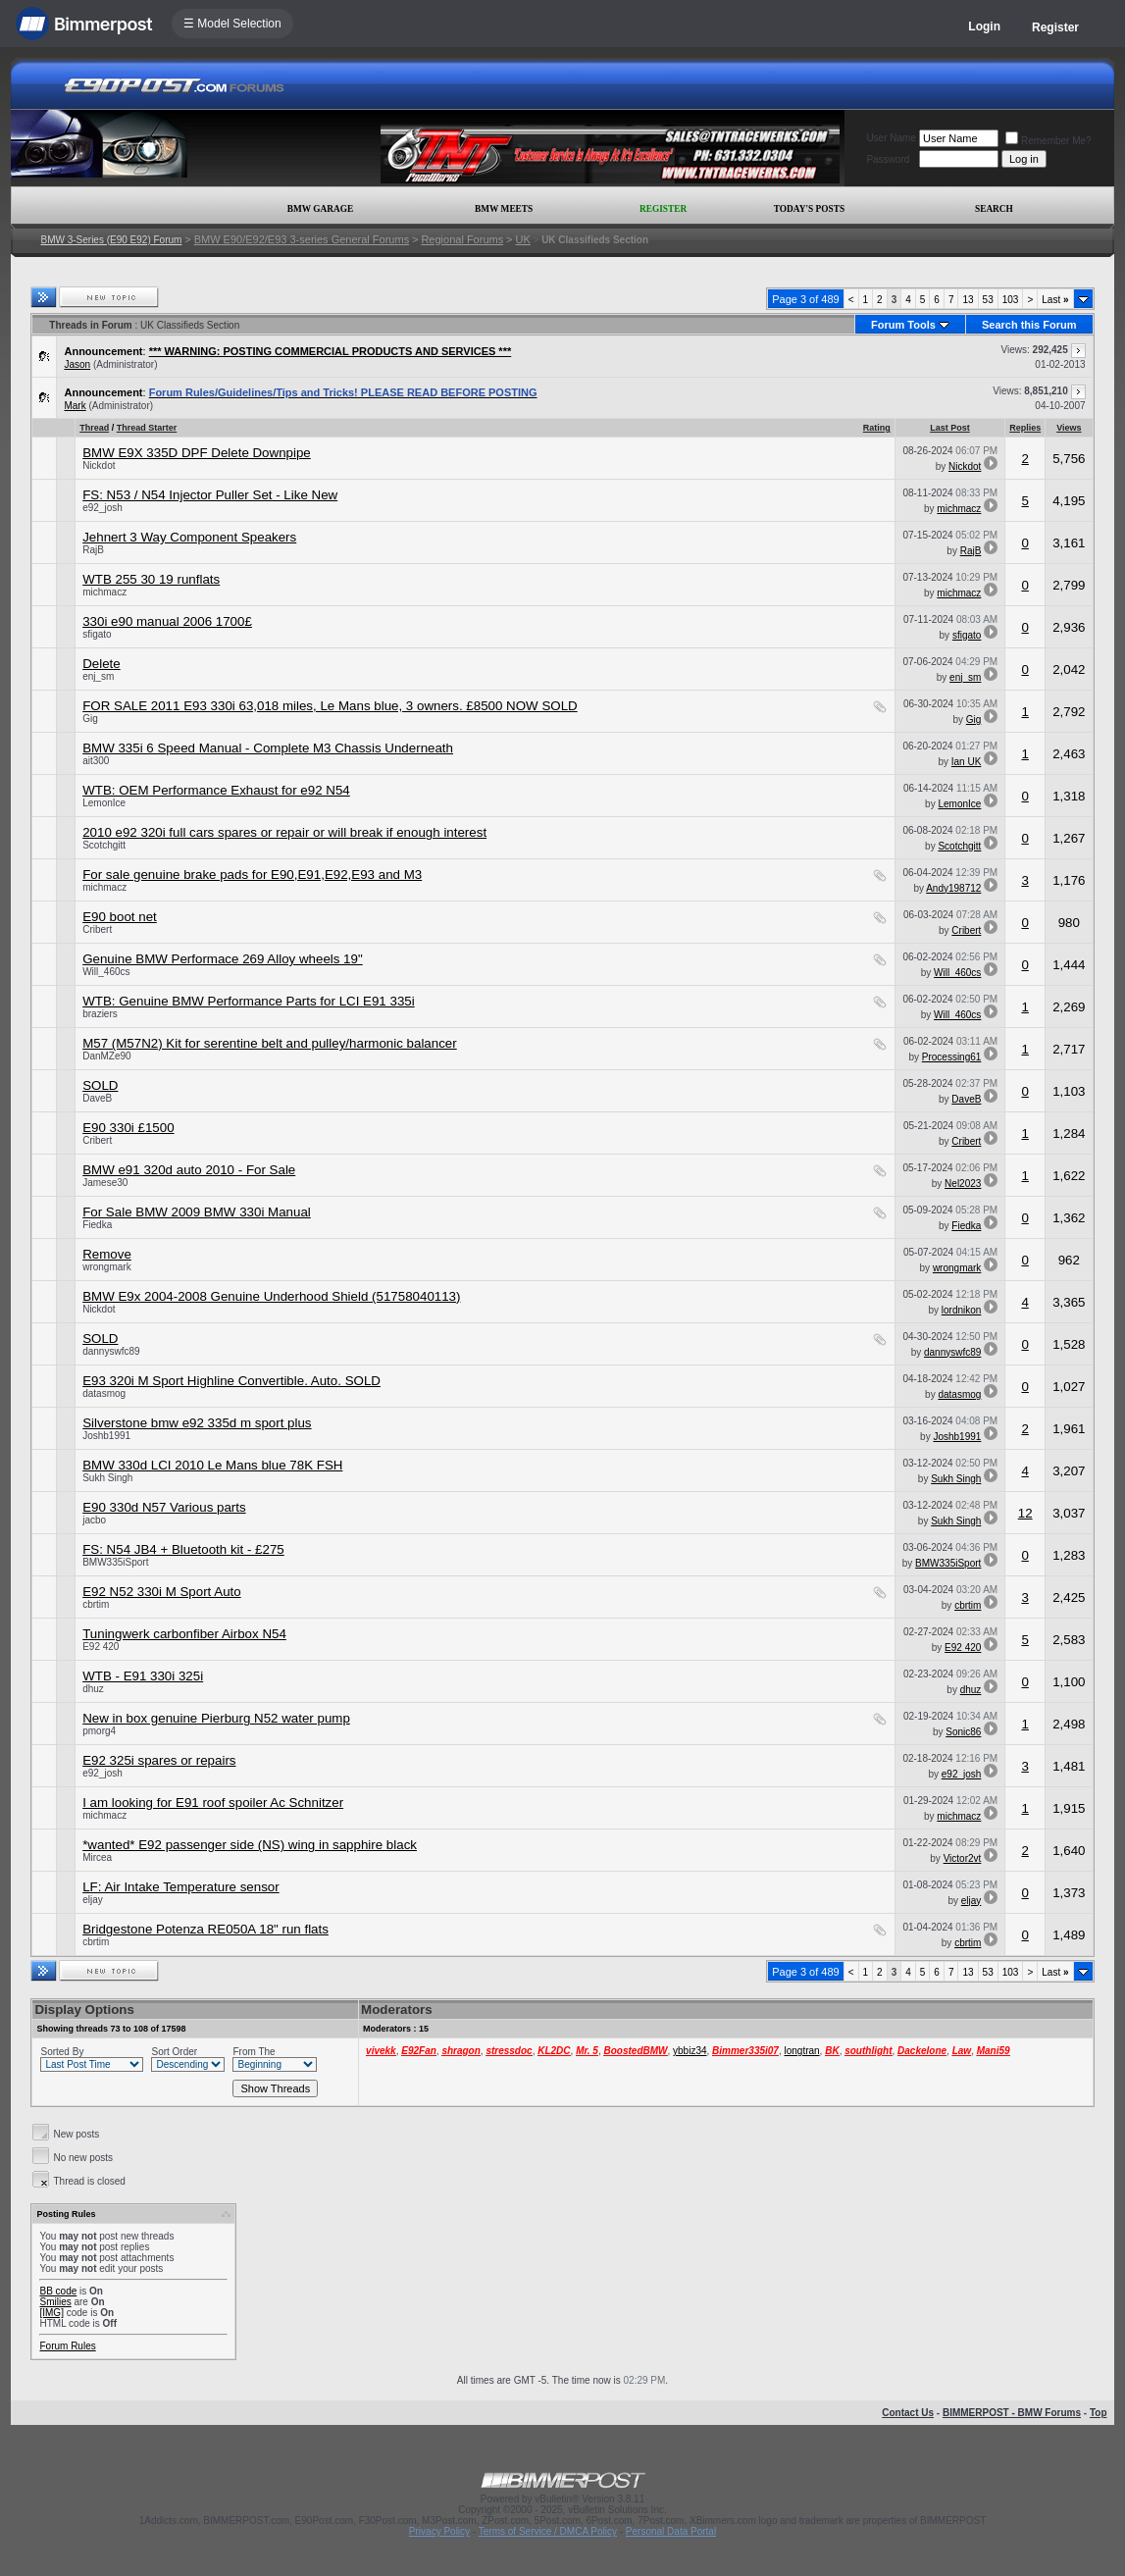 Image resolution: width=1125 pixels, height=2576 pixels. What do you see at coordinates (209, 495) in the screenshot?
I see `FS: N53 / N54 Injector Puller Set - Like New` at bounding box center [209, 495].